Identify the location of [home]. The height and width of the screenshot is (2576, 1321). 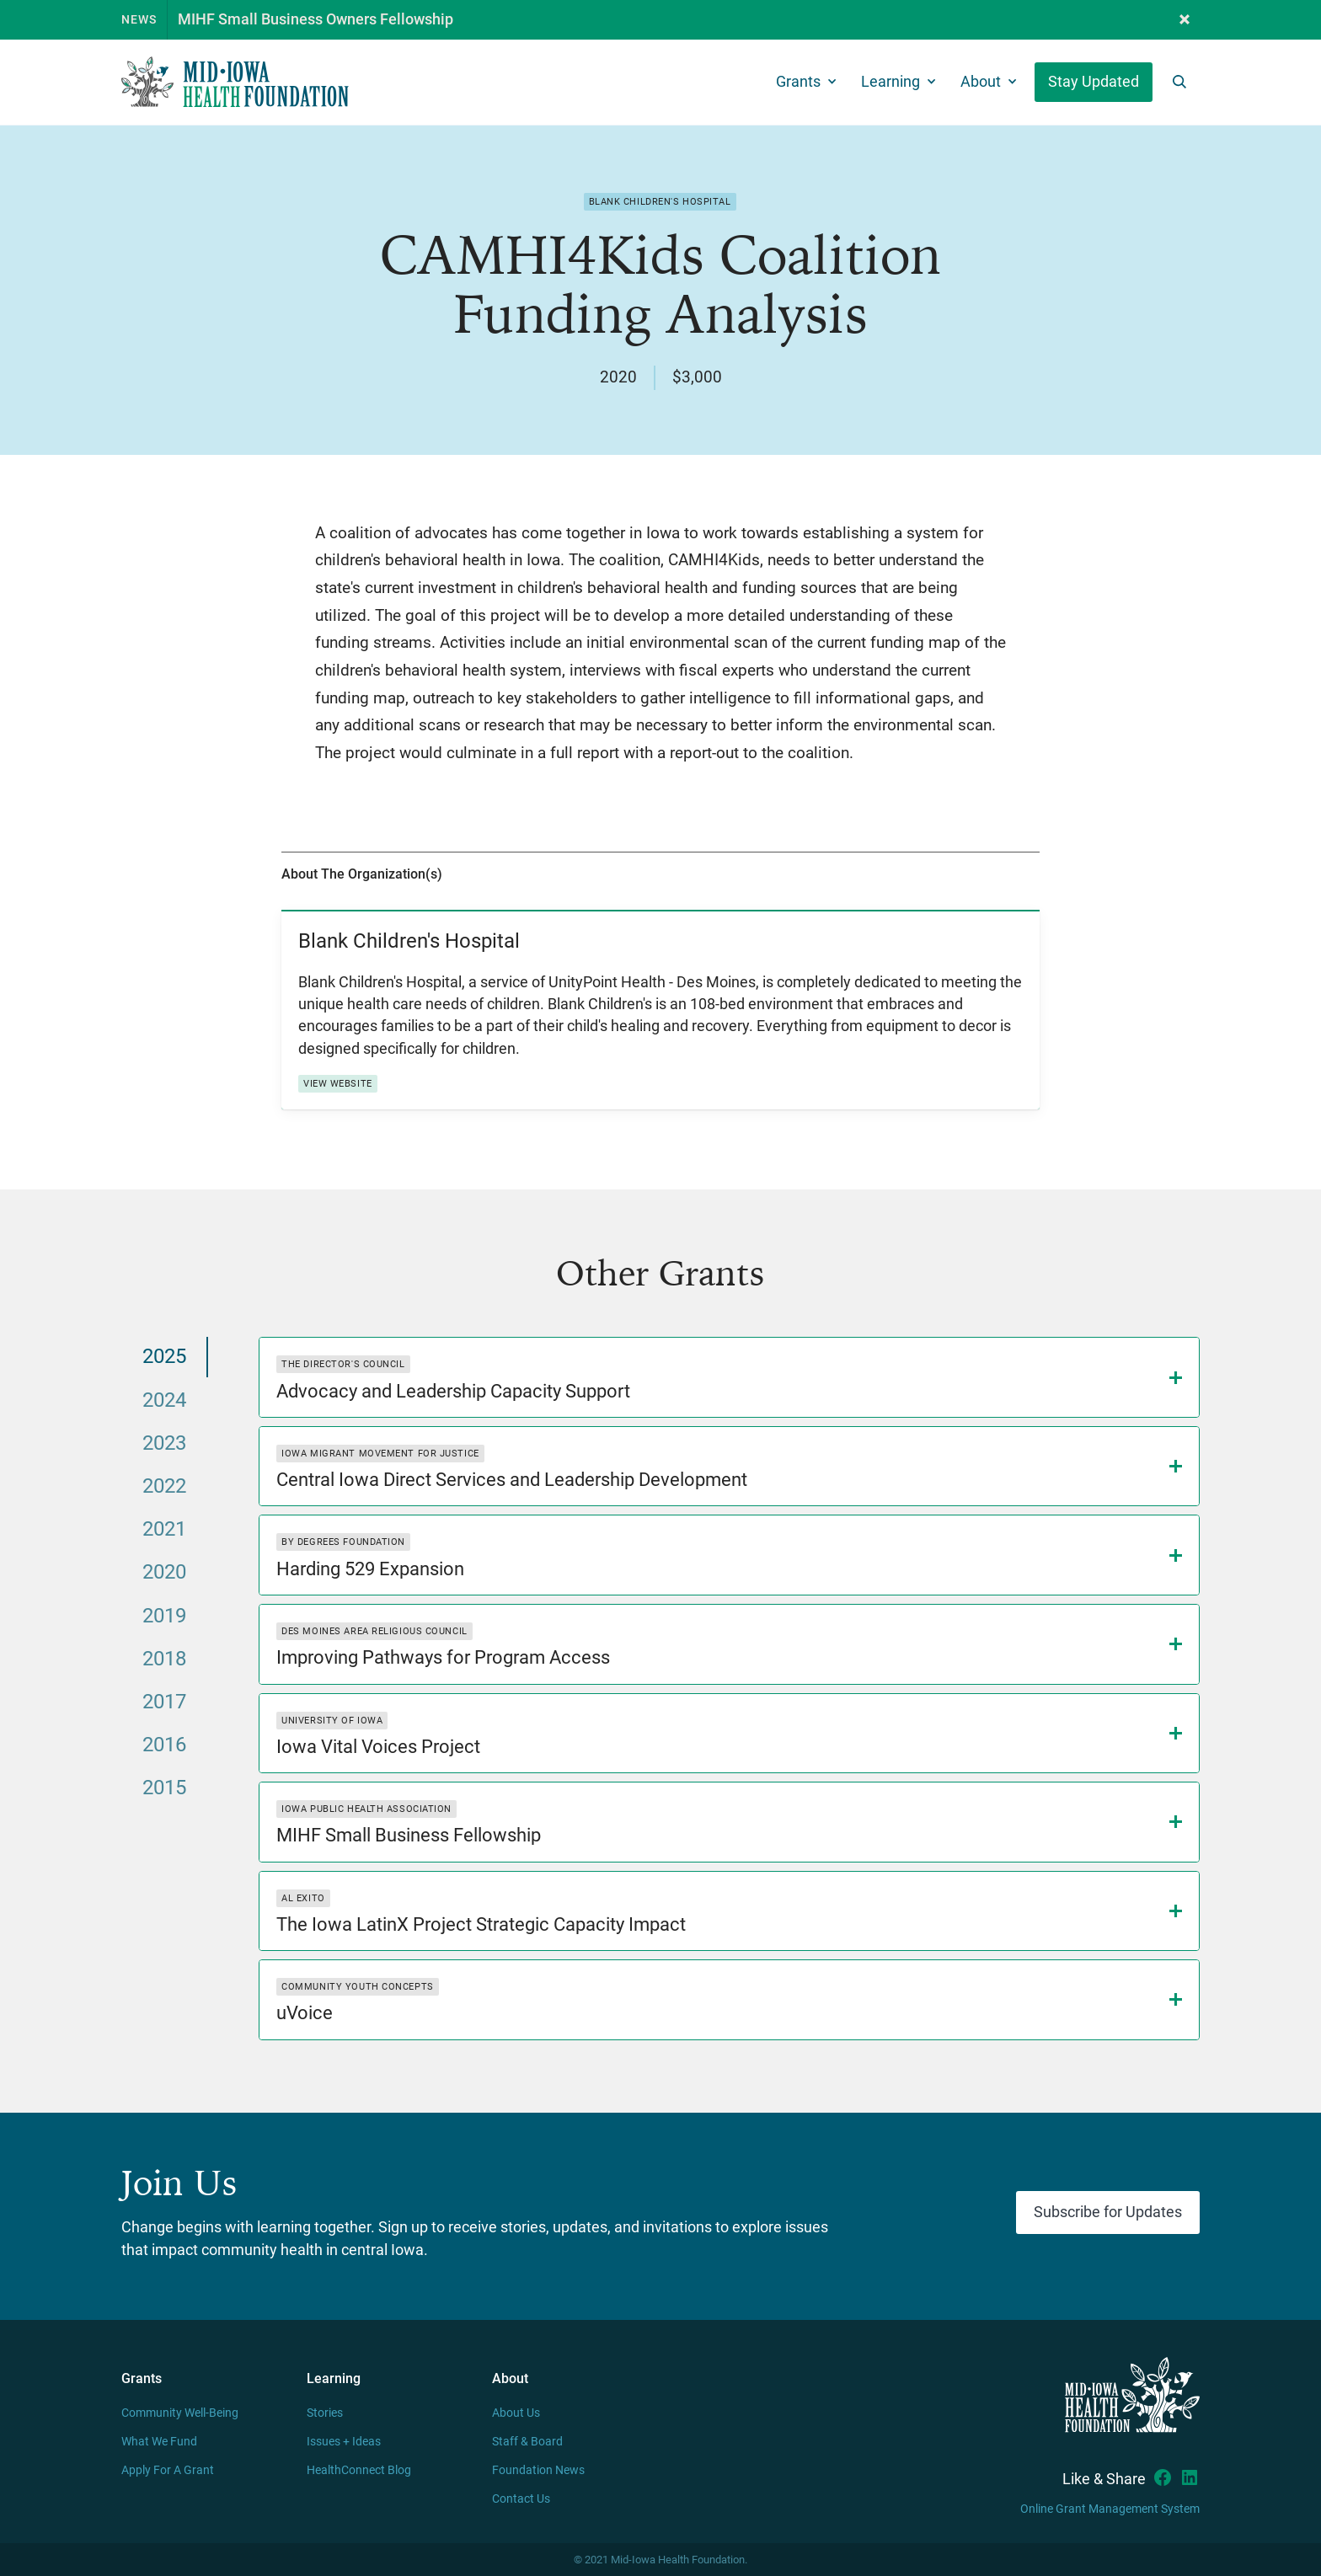
(235, 82).